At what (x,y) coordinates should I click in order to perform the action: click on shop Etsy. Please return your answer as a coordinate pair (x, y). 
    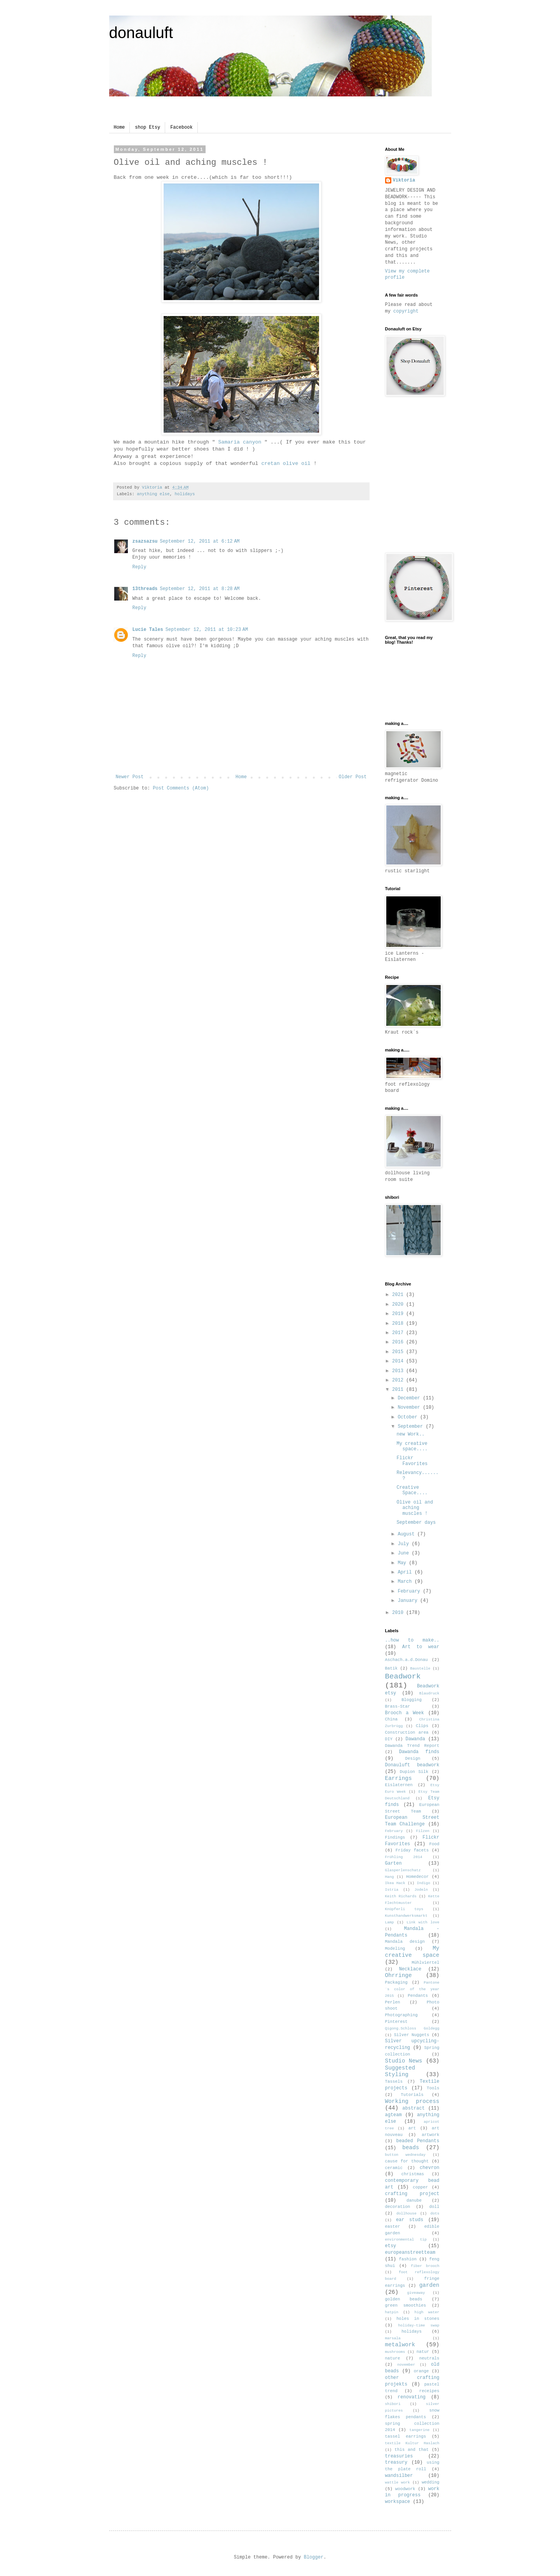
    Looking at the image, I should click on (147, 127).